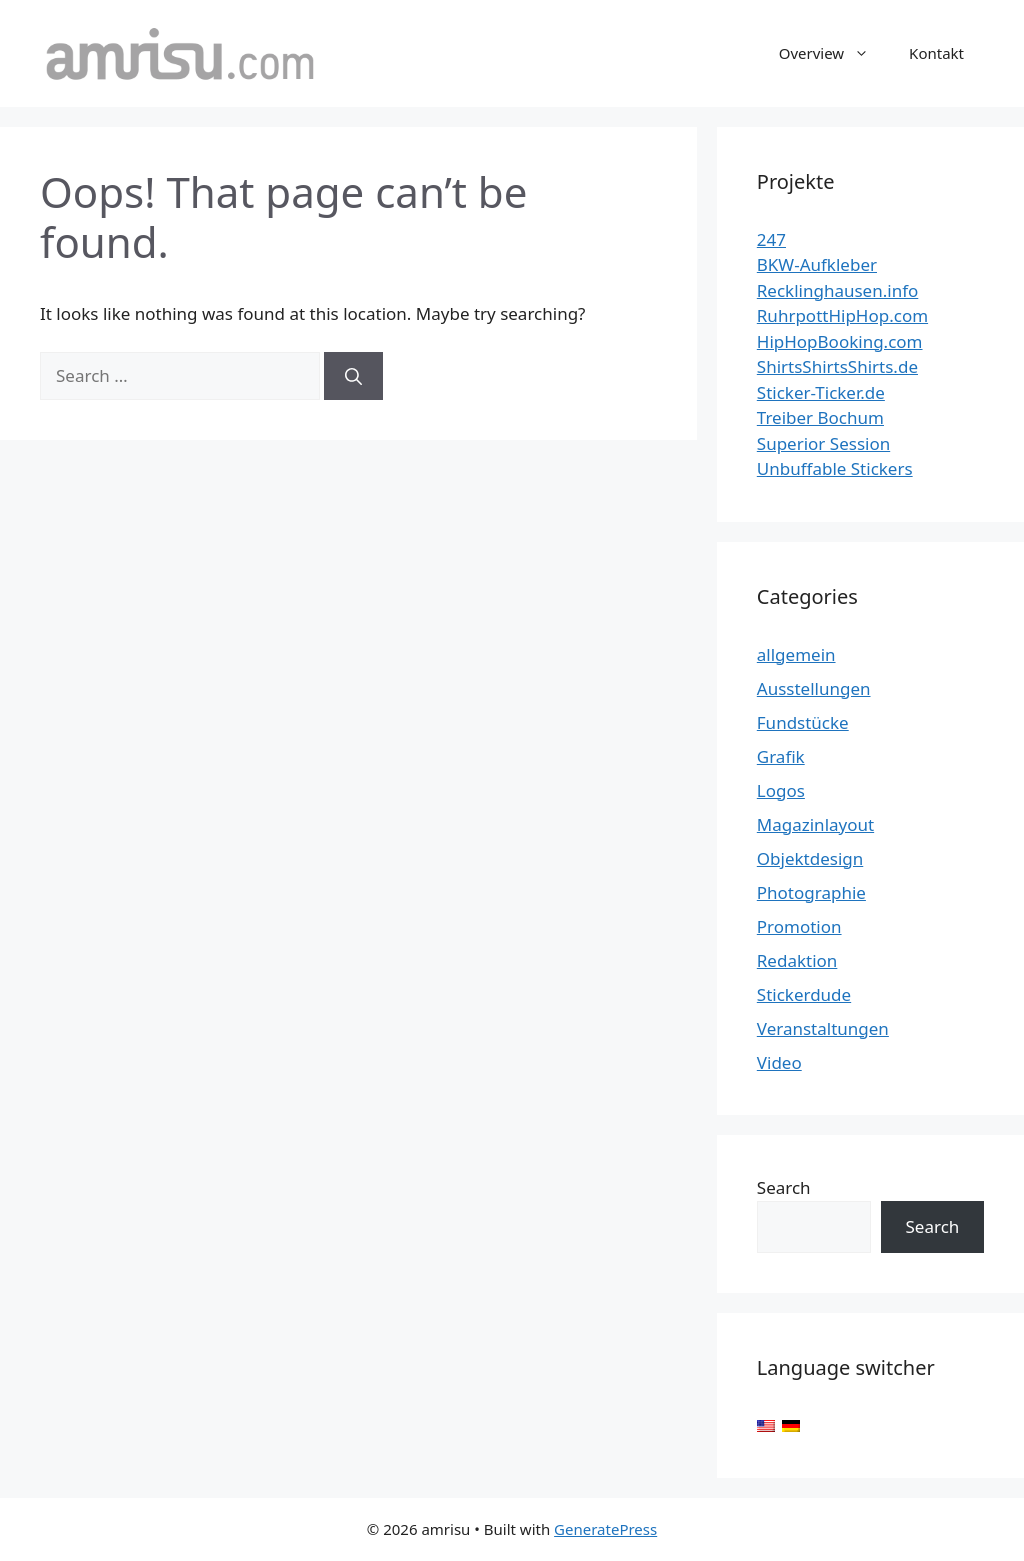 The width and height of the screenshot is (1024, 1561). I want to click on Magazinlayout, so click(815, 824).